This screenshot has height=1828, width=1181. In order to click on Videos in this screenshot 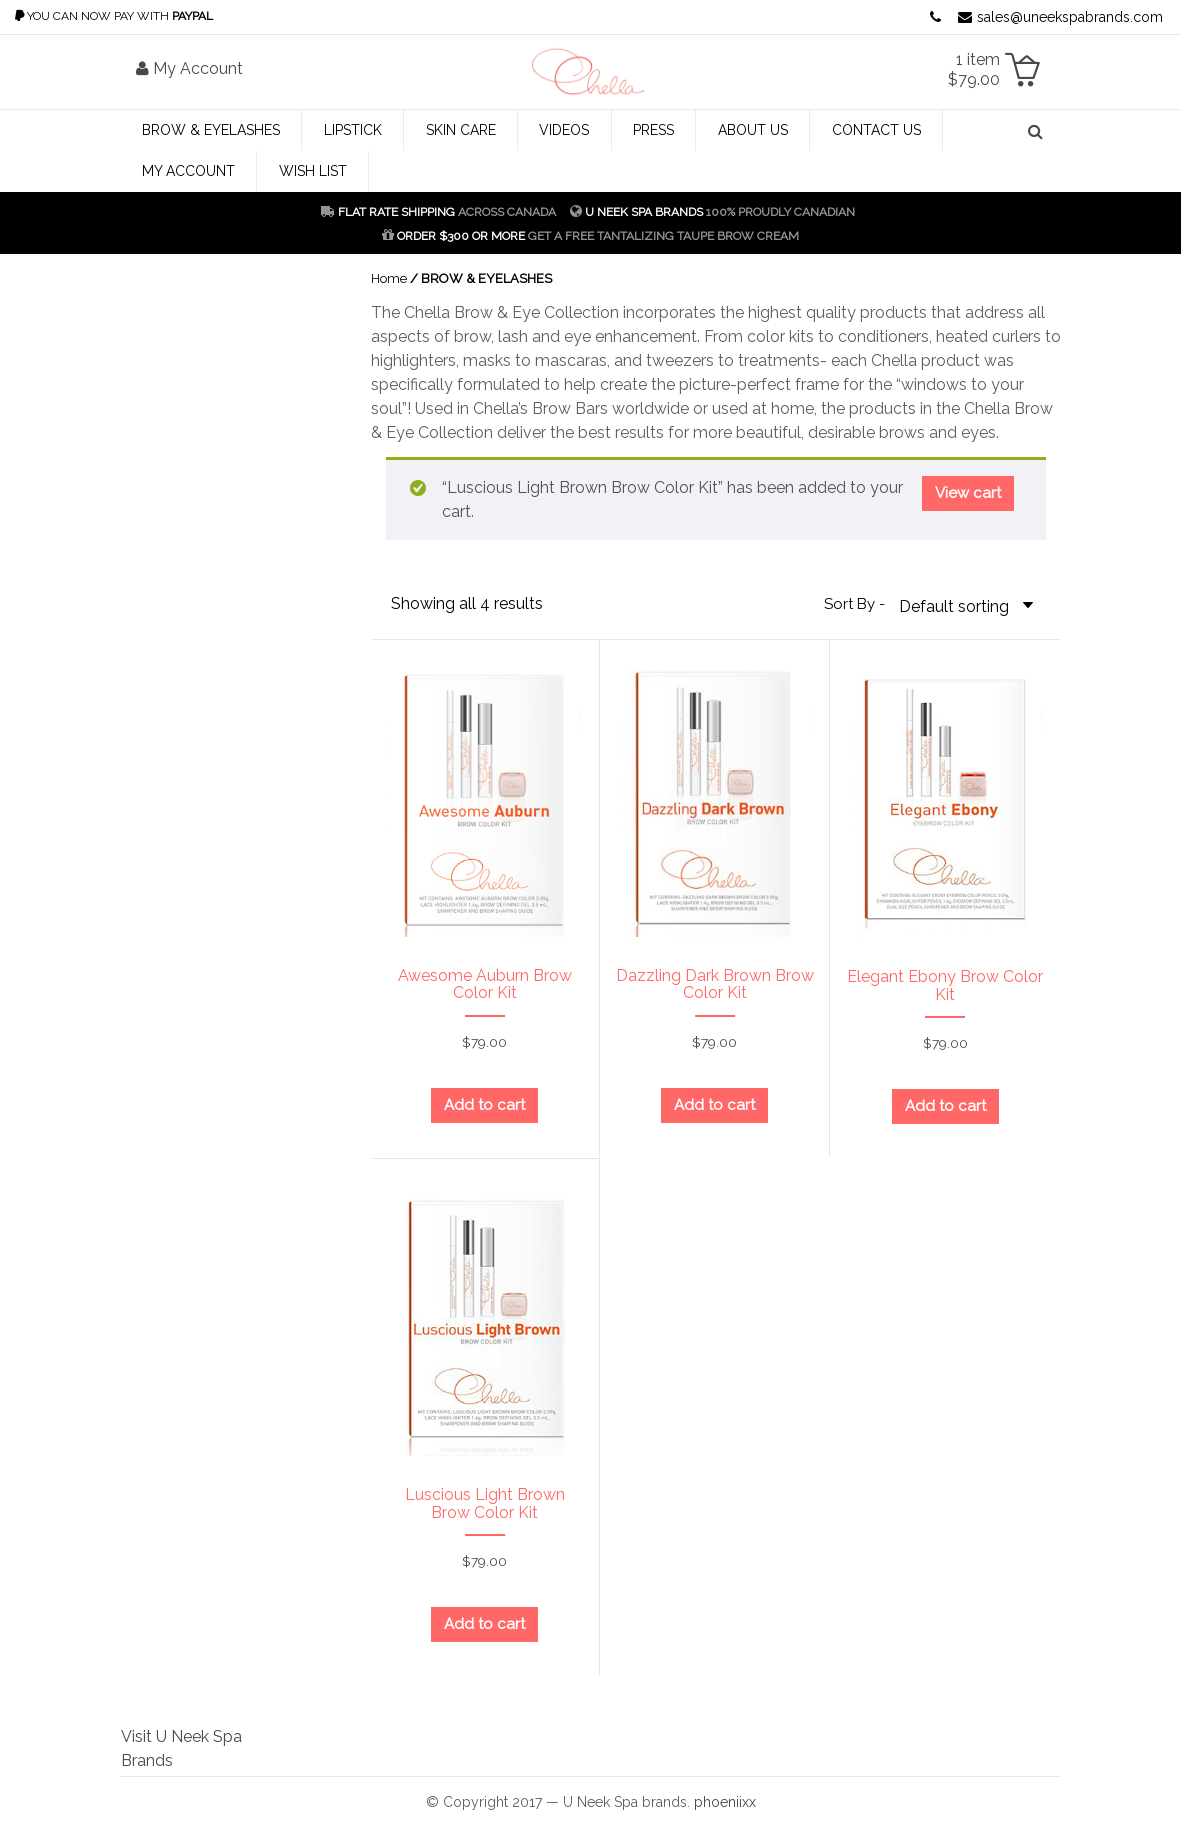, I will do `click(564, 130)`.